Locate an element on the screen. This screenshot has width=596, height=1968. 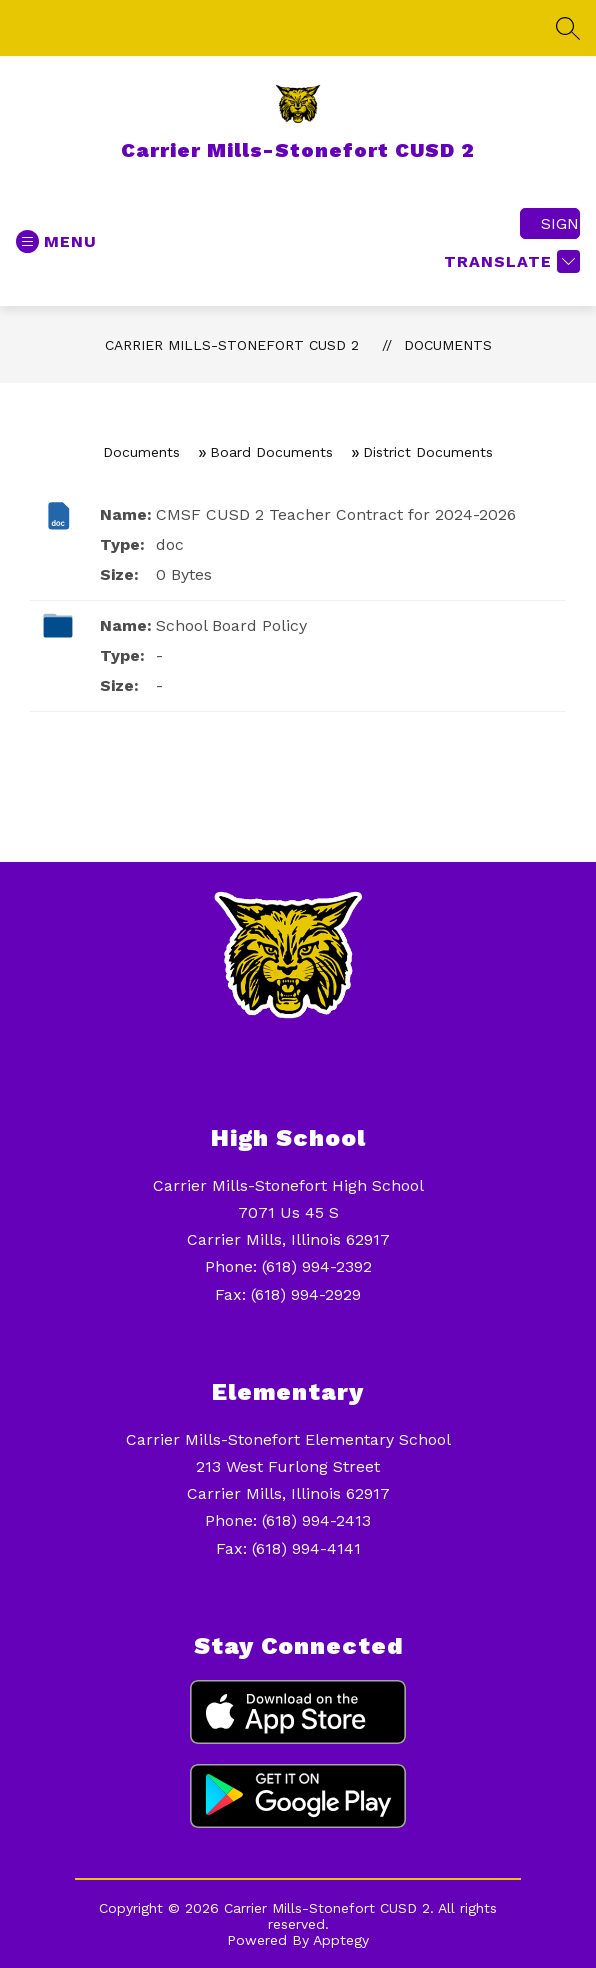
CMSF CUSD 2 Teacher Contract for 2024-2026 is located at coordinates (336, 514).